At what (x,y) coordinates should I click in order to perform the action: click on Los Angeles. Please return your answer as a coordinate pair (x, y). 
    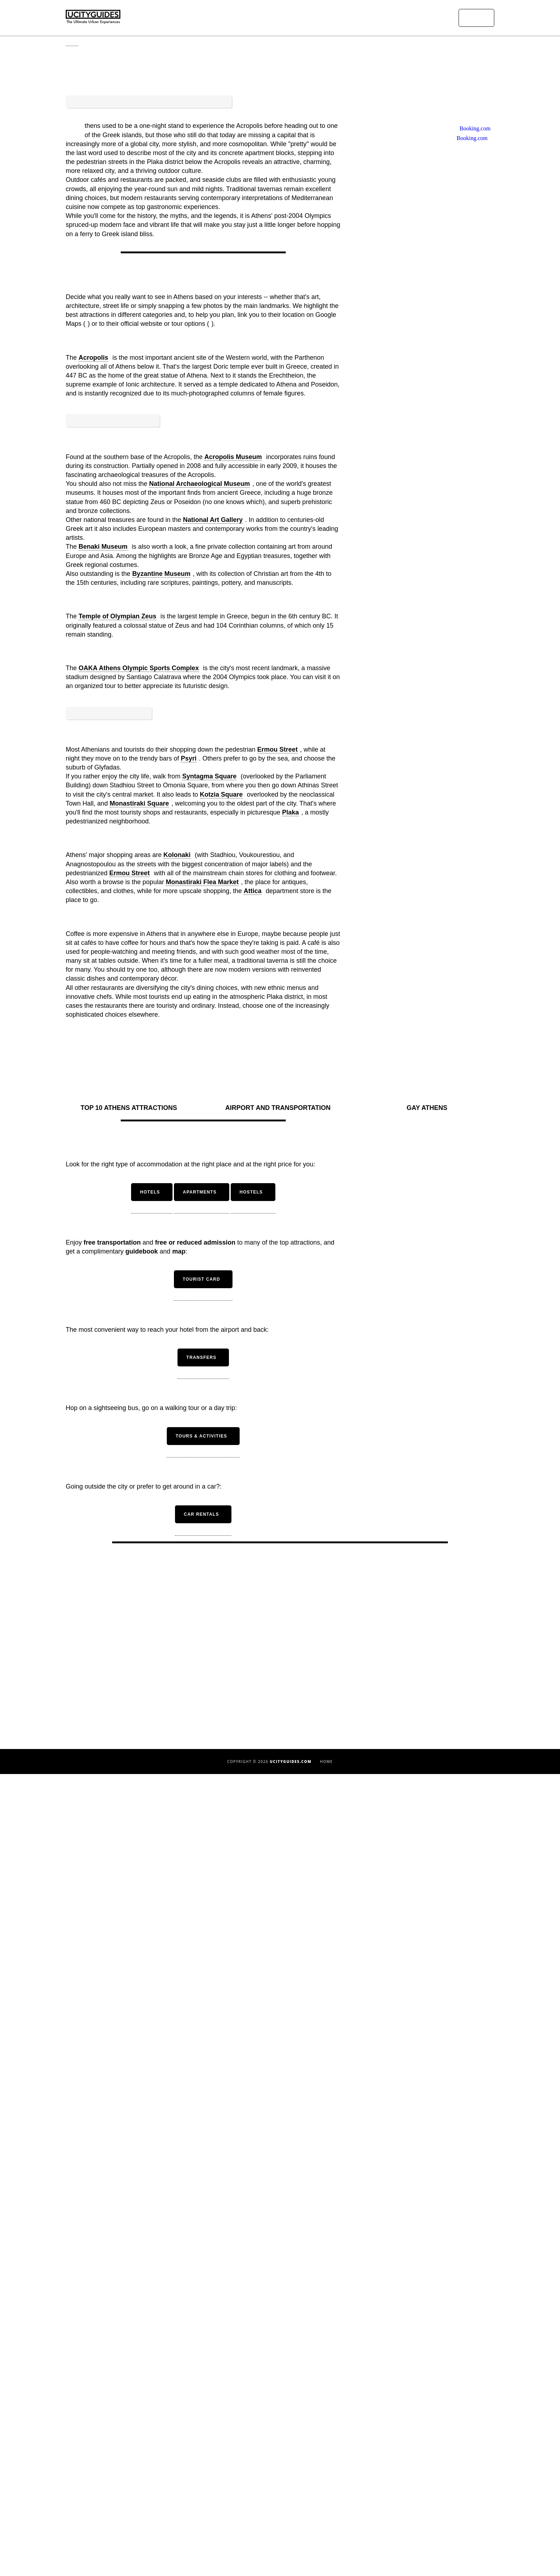
    Looking at the image, I should click on (131, 2520).